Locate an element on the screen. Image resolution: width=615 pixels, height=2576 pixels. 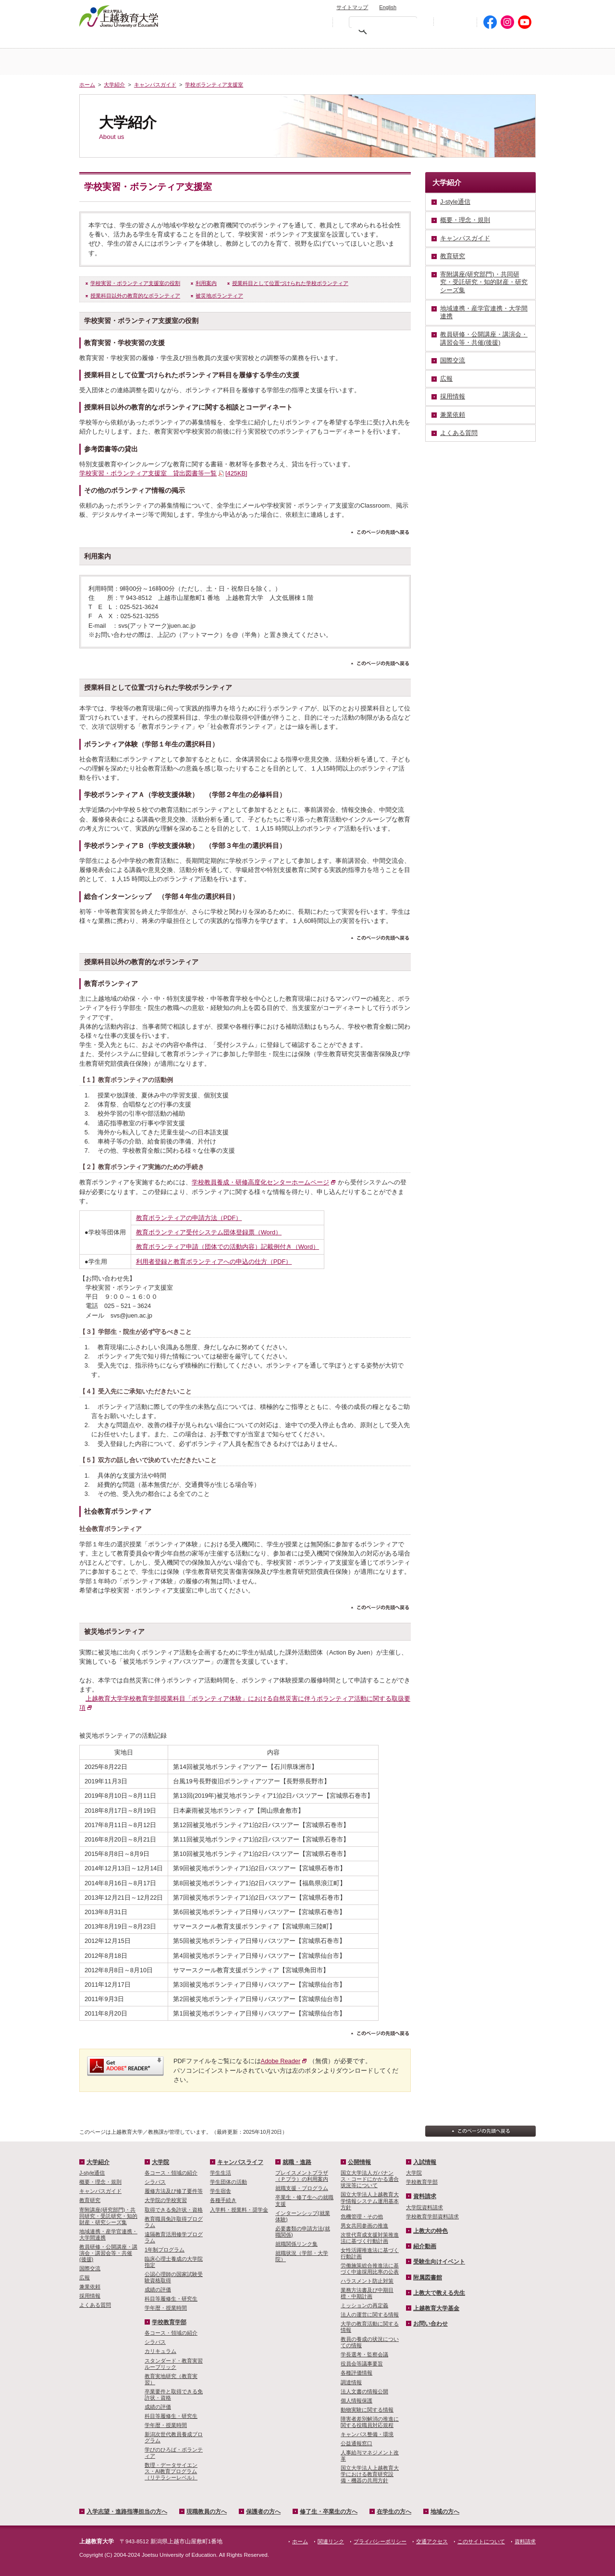
大学院 is located at coordinates (345, 62).